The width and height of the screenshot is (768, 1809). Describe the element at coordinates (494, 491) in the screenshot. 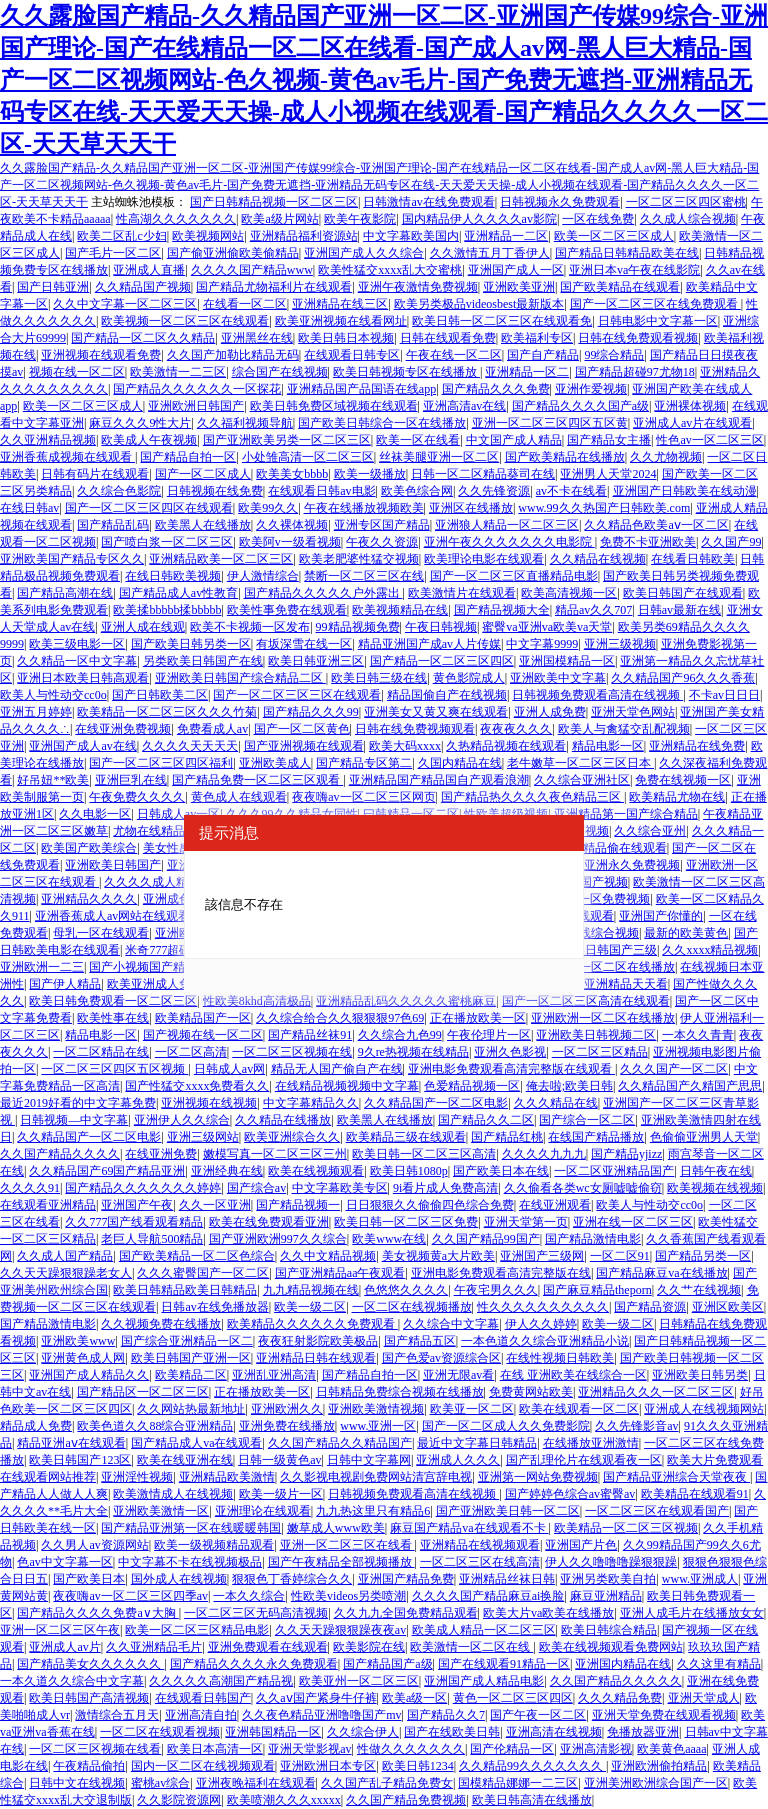

I see `久久先锋资源` at that location.